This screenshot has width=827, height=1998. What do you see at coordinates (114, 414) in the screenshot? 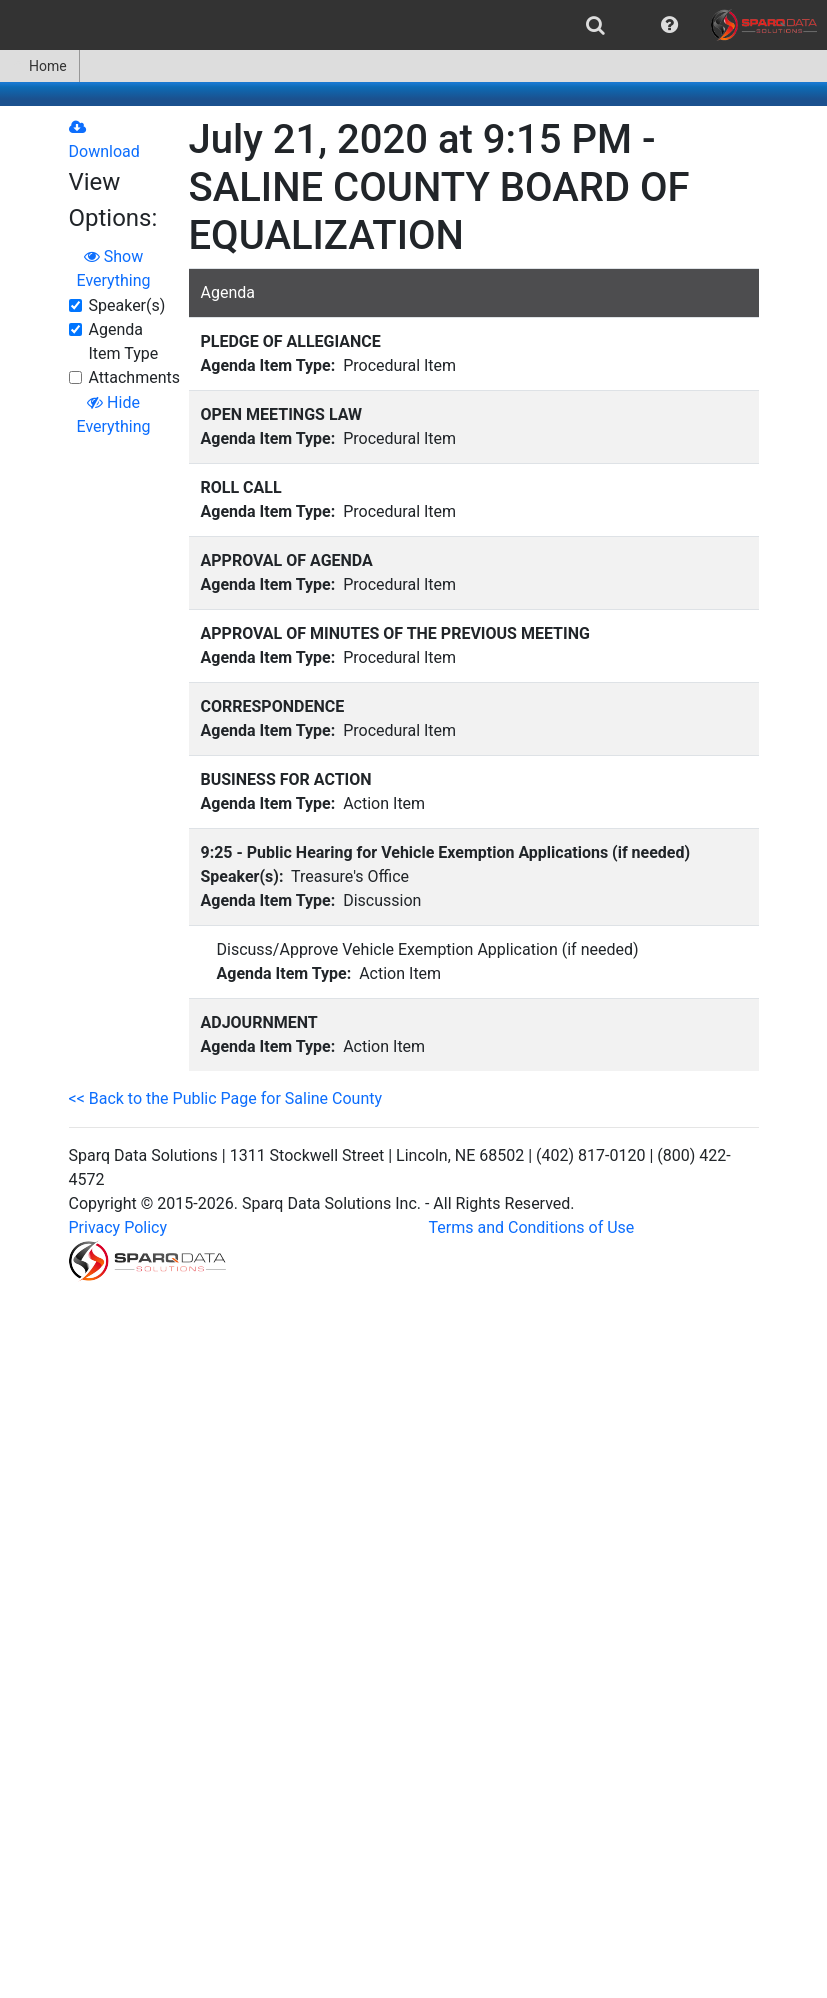
I see `Hide Everything` at bounding box center [114, 414].